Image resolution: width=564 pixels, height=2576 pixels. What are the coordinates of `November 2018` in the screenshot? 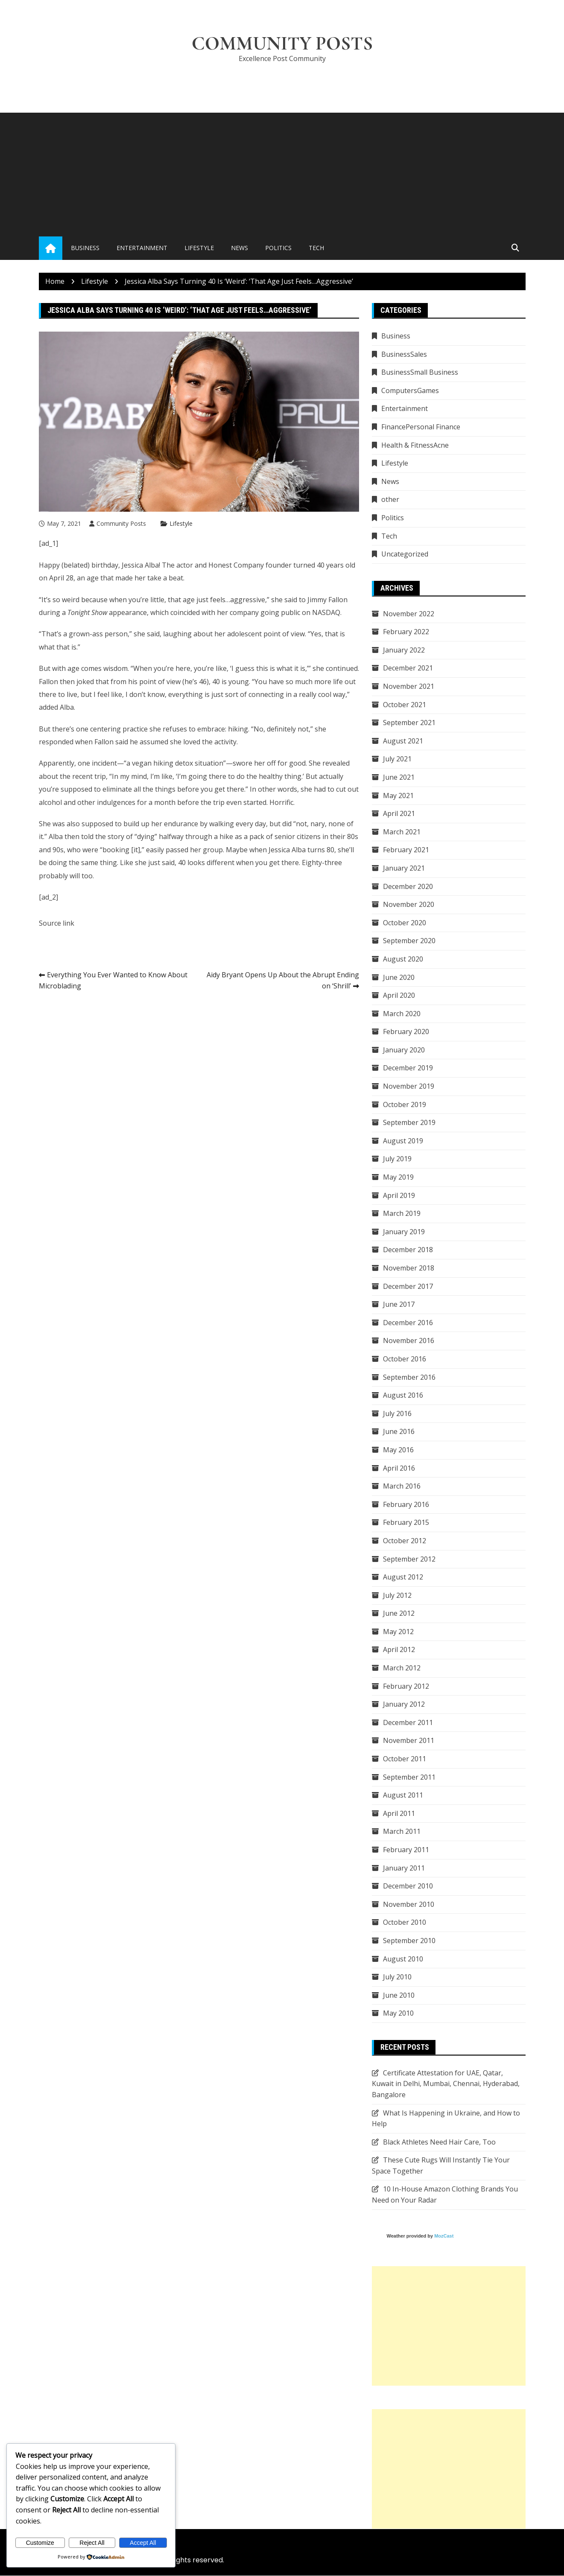 It's located at (408, 1268).